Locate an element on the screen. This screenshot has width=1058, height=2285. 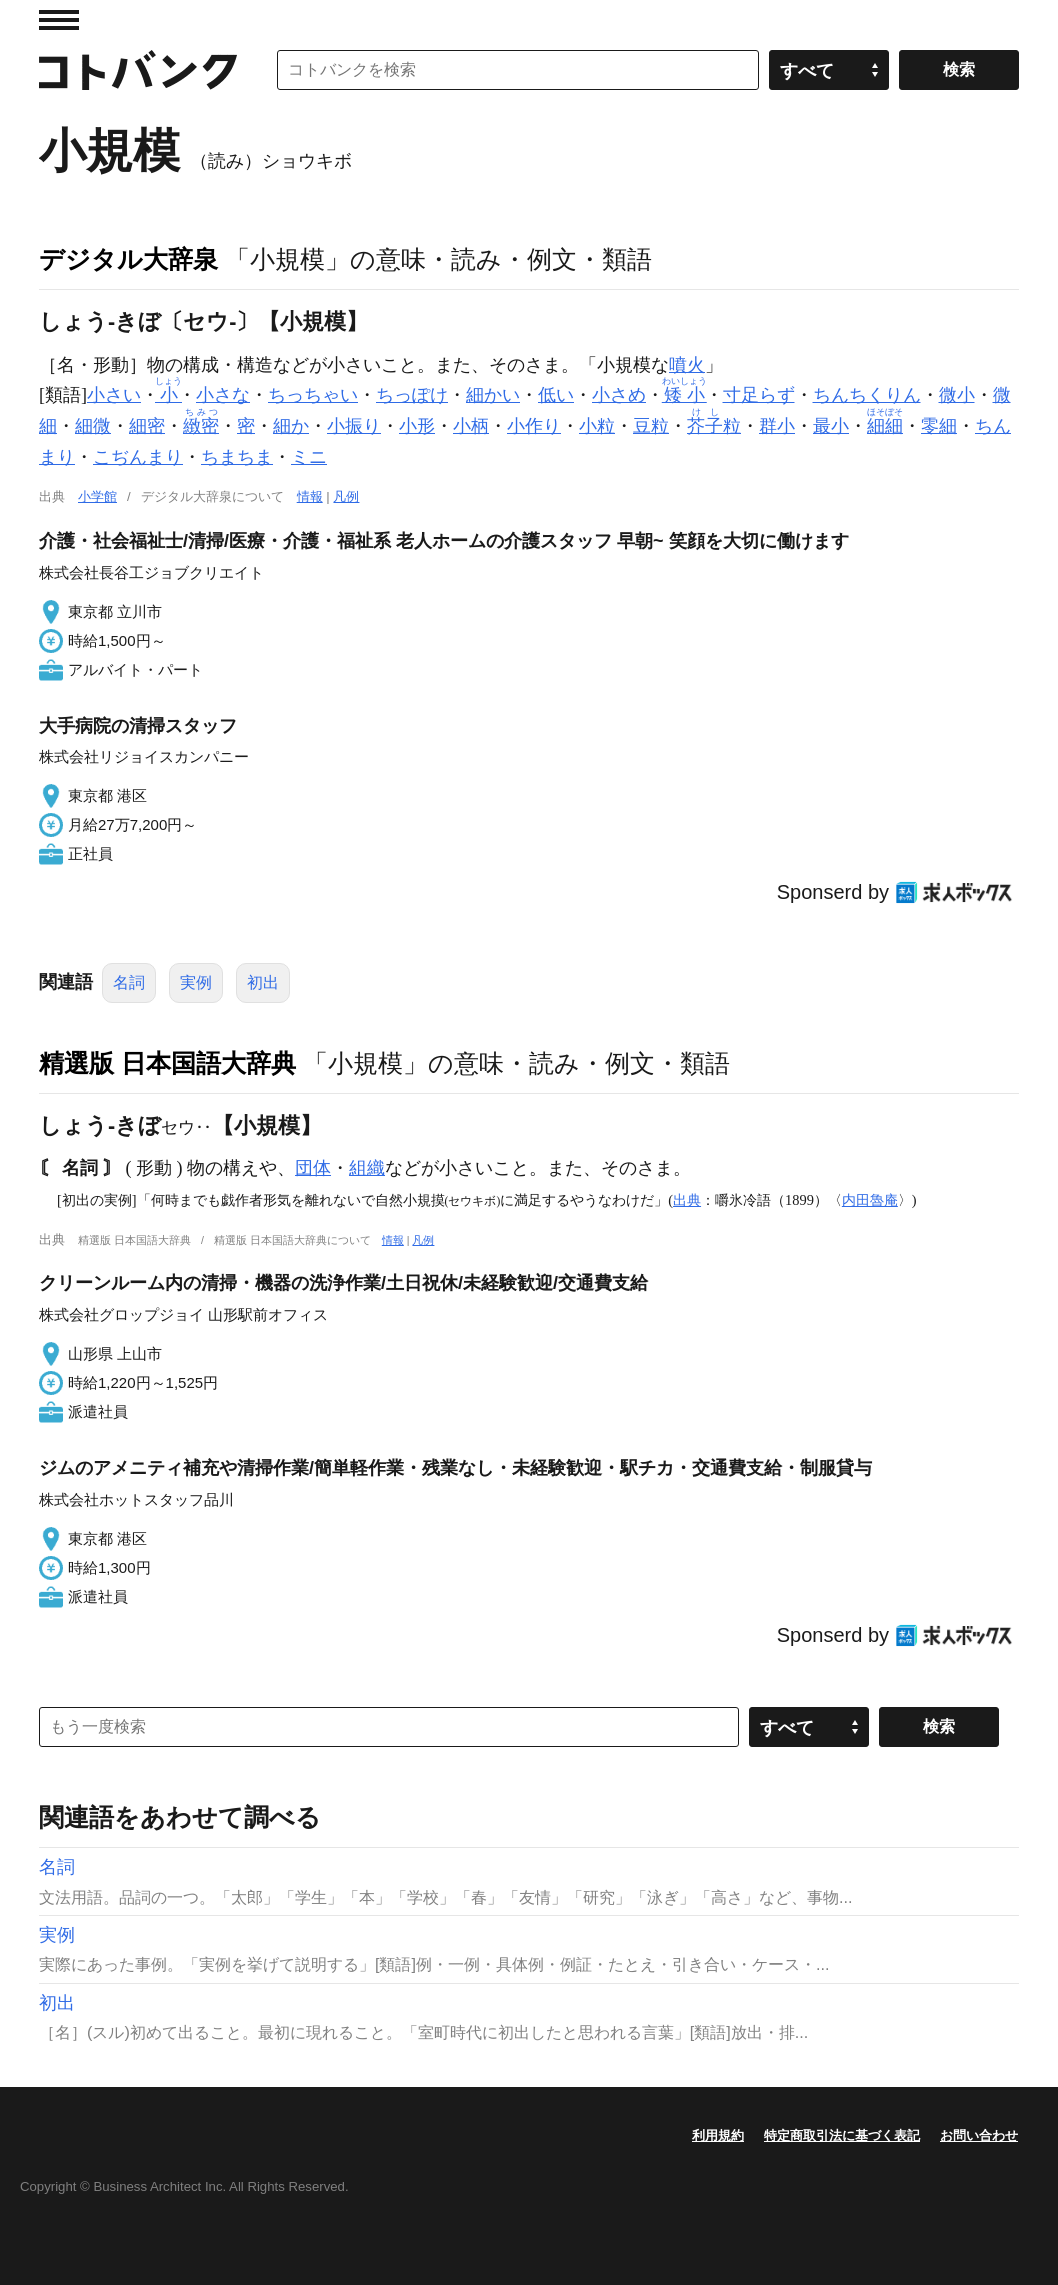
ミニ is located at coordinates (309, 457).